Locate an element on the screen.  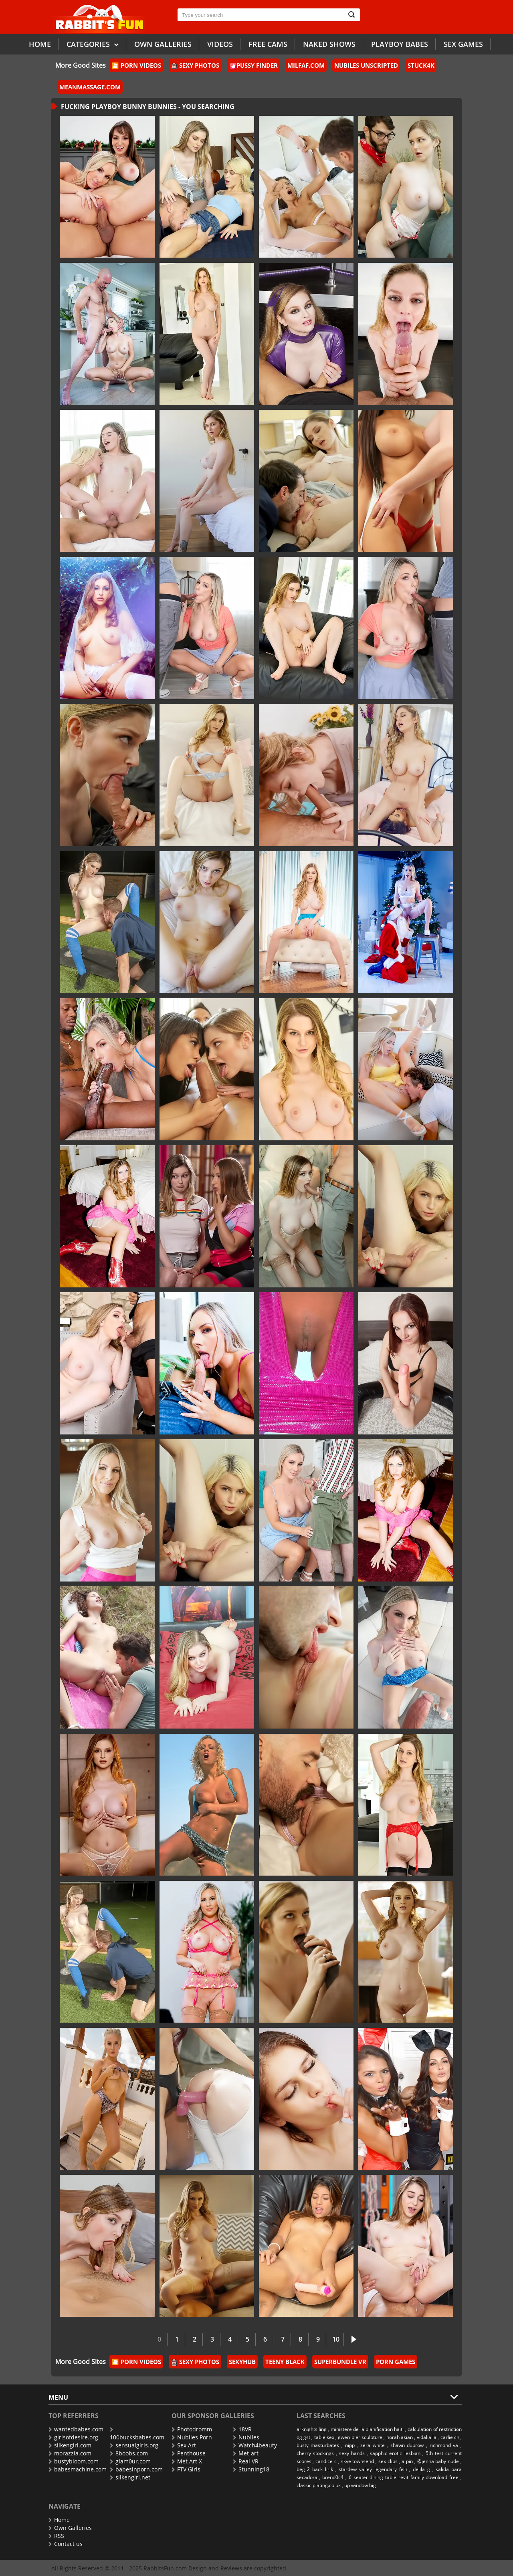
glam0ur.com is located at coordinates (130, 2461).